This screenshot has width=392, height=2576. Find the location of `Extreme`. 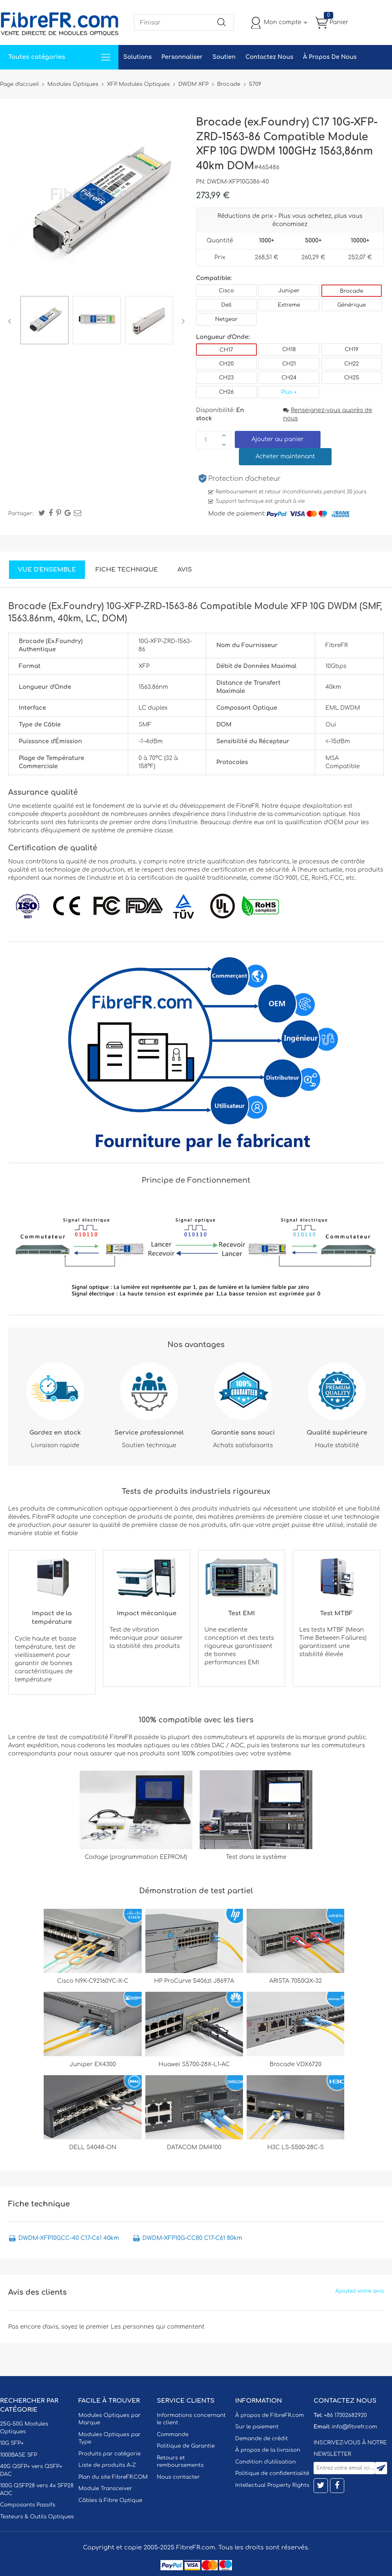

Extreme is located at coordinates (289, 305).